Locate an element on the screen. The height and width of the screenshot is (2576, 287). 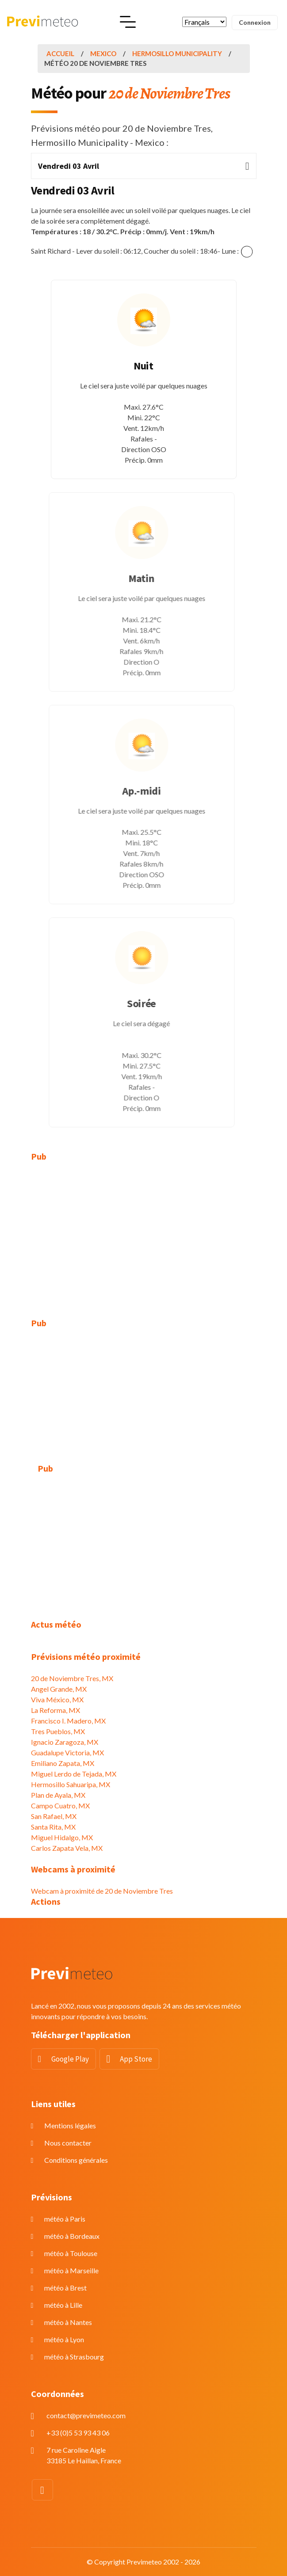
Google Play is located at coordinates (70, 2059).